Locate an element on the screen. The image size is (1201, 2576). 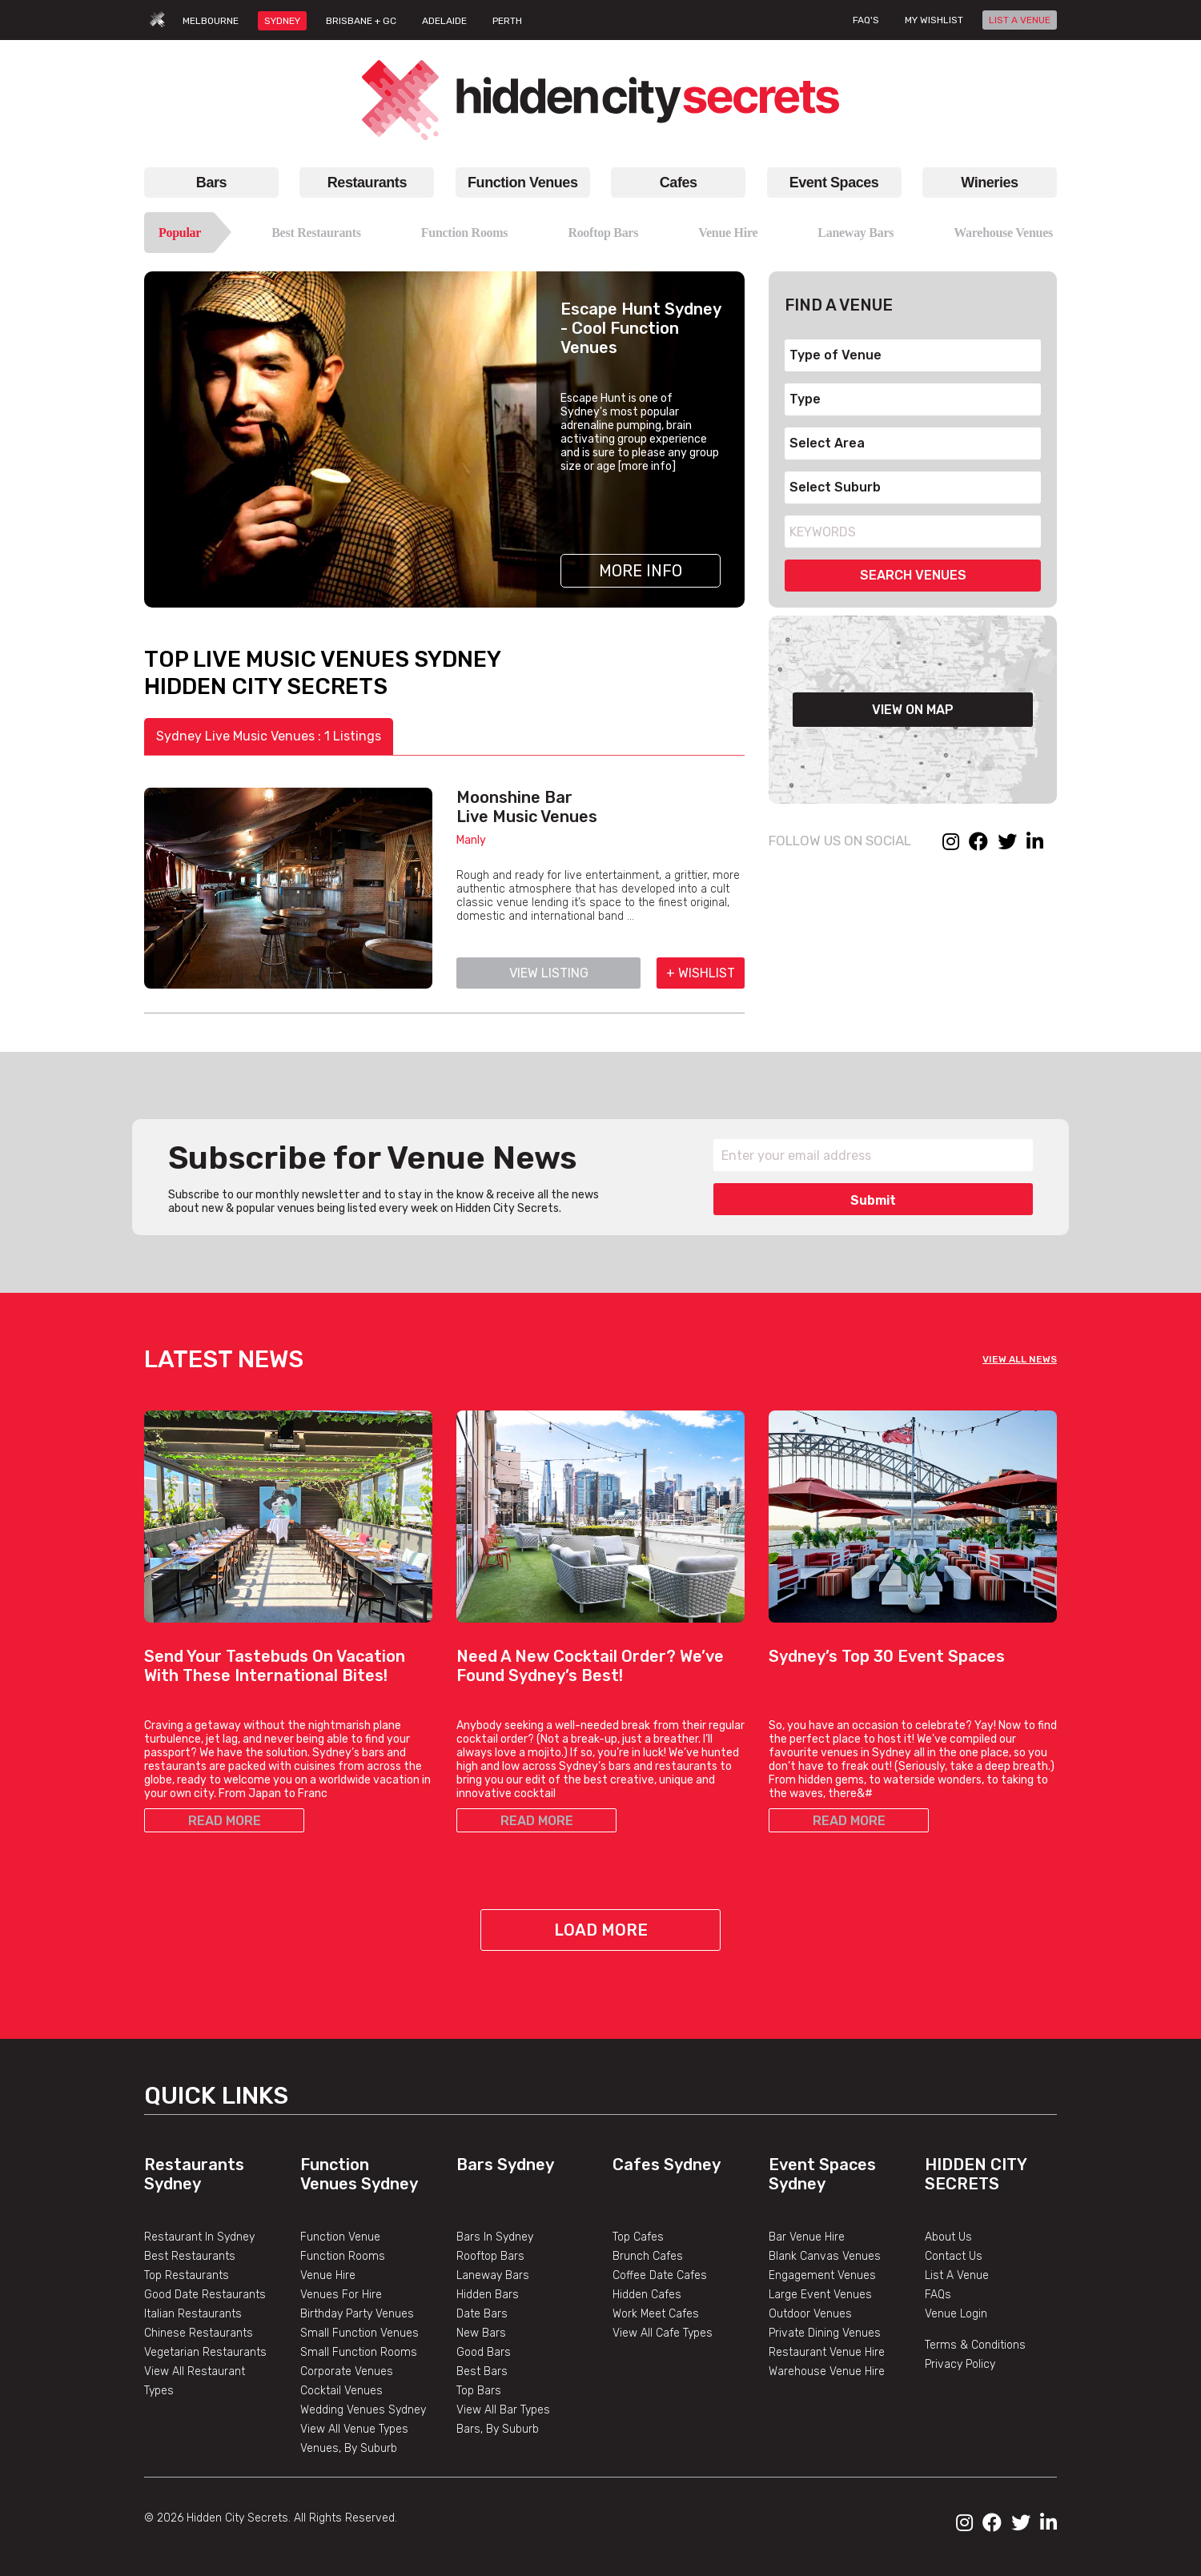
LIST A VENUE is located at coordinates (1019, 20).